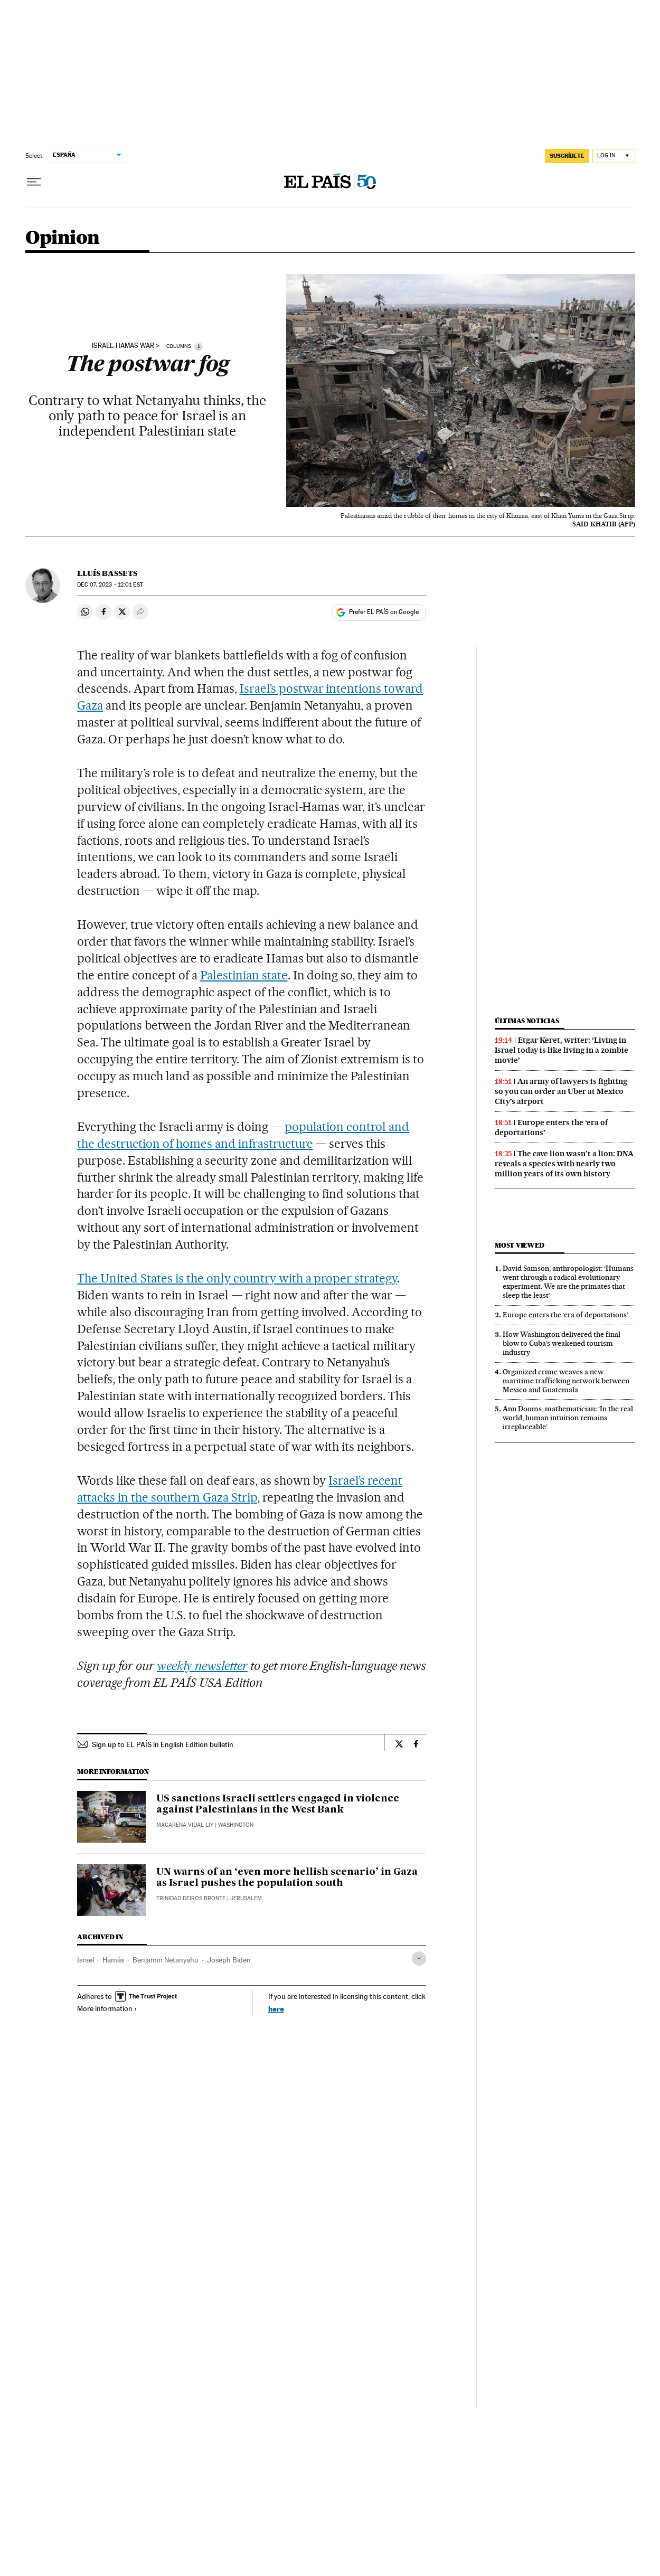 The width and height of the screenshot is (660, 2576). Describe the element at coordinates (568, 1417) in the screenshot. I see `Ann Dooms, mathematician: ‘In the real world, human intuition remains irreplaceable’` at that location.